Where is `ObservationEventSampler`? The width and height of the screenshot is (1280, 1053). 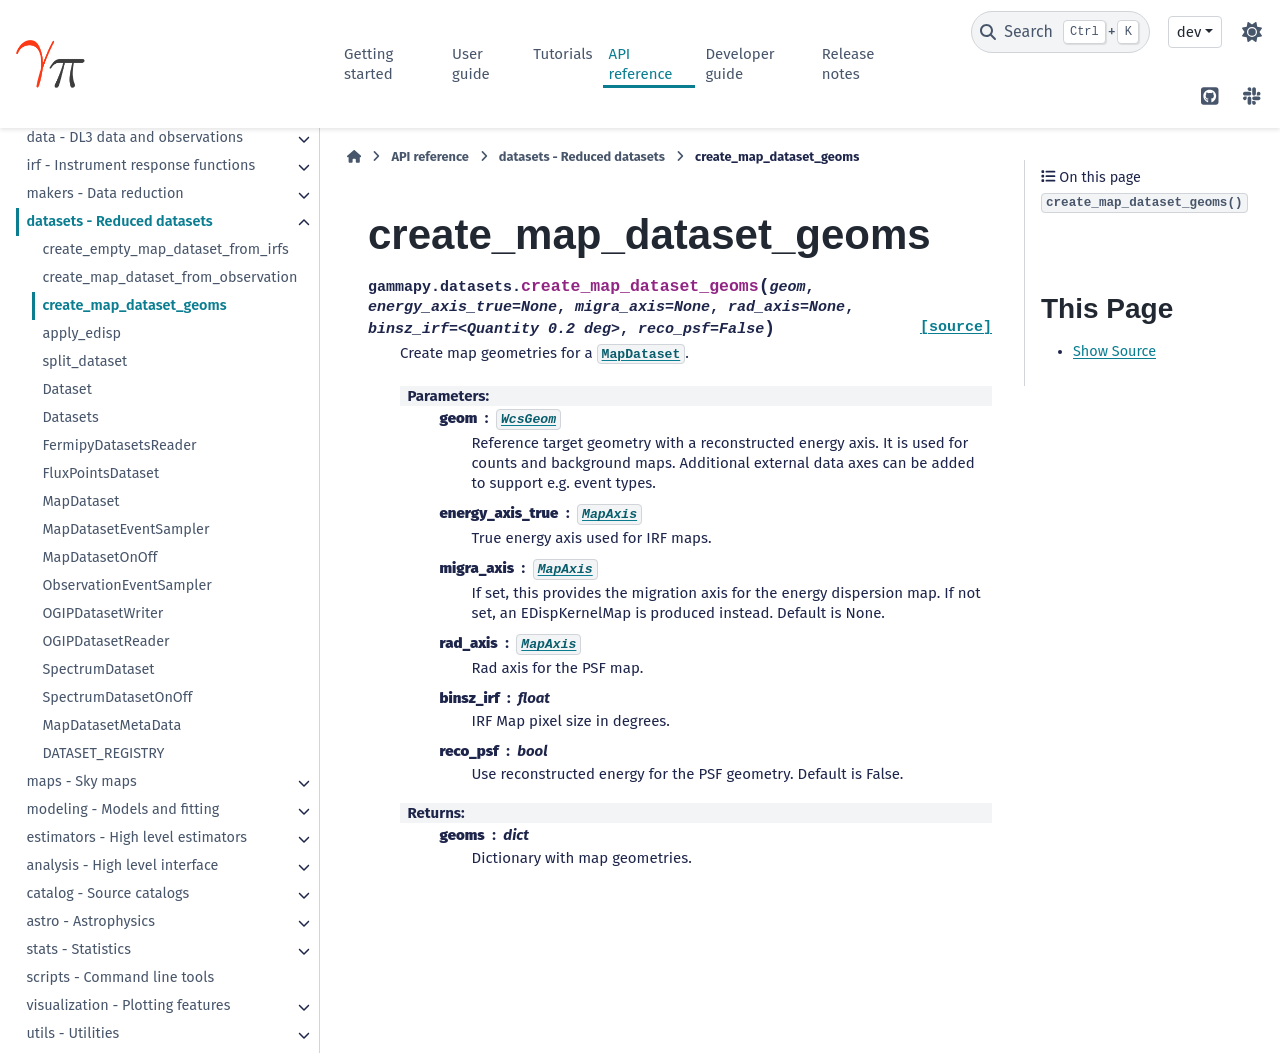
ObservationEventSampler is located at coordinates (126, 585).